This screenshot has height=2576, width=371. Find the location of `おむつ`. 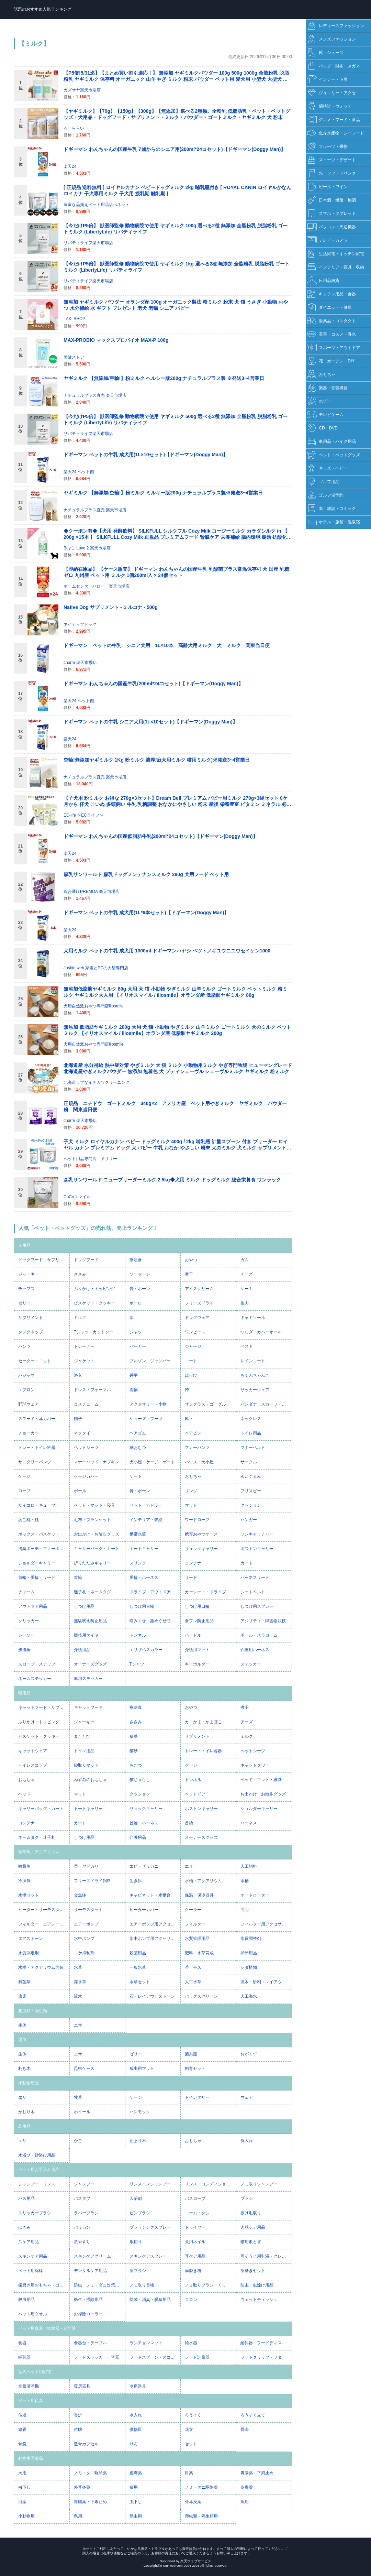

おむつ is located at coordinates (136, 1765).